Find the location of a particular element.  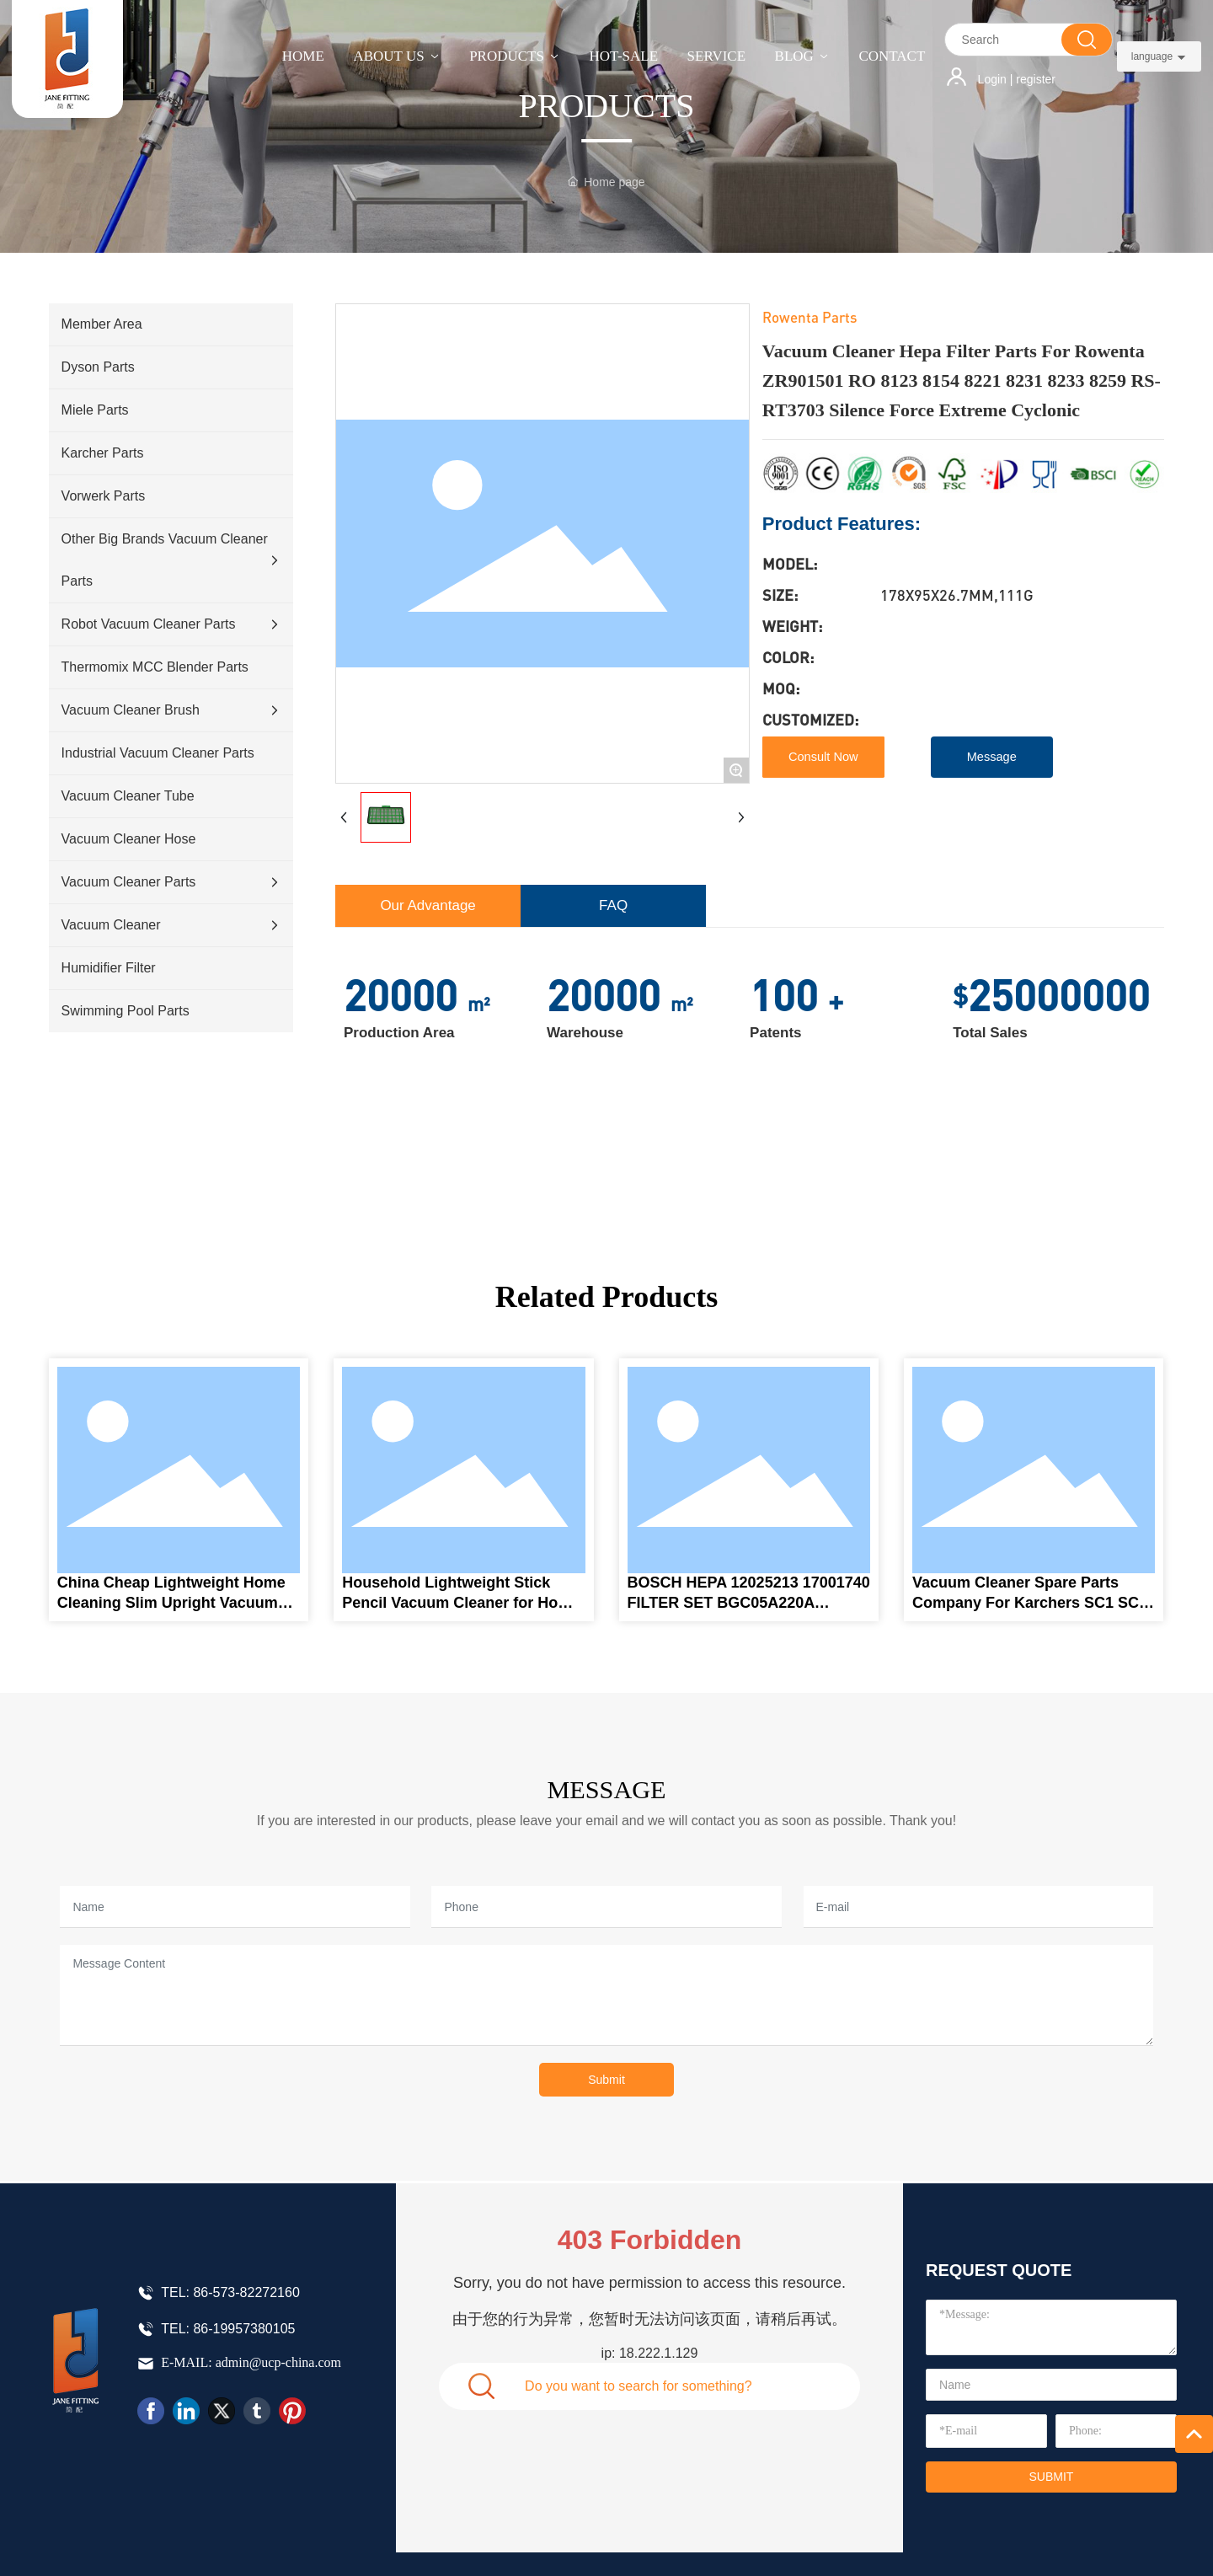

86-573-82272160 is located at coordinates (246, 2292).